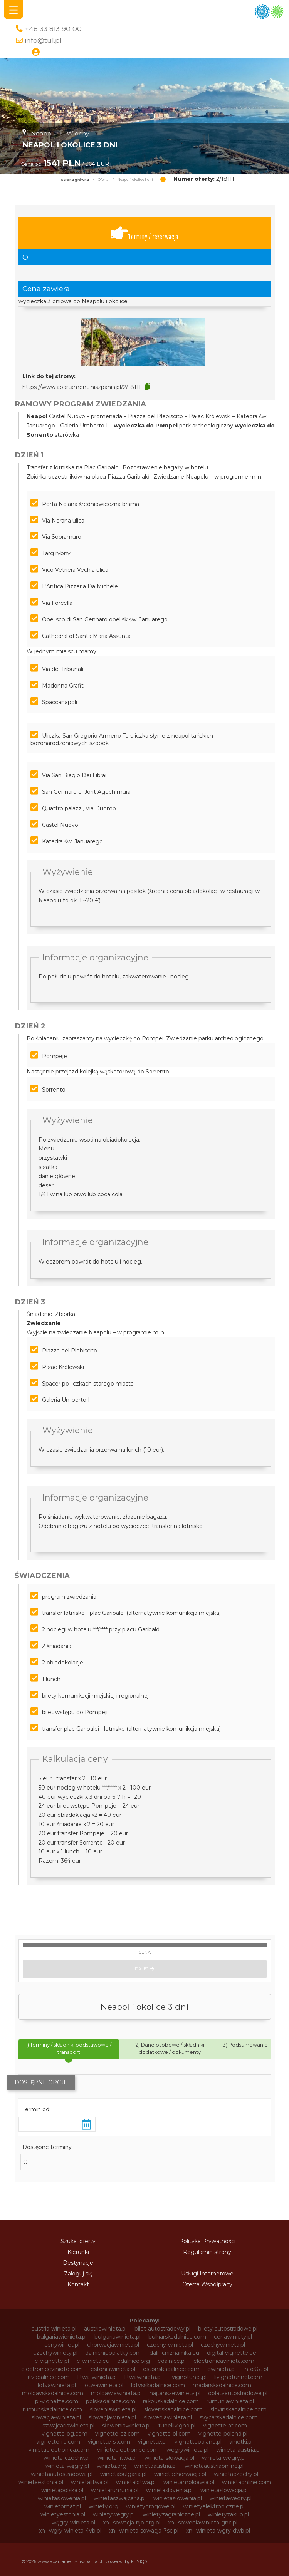 This screenshot has height=2576, width=289. I want to click on litvadalnice.com, so click(48, 2377).